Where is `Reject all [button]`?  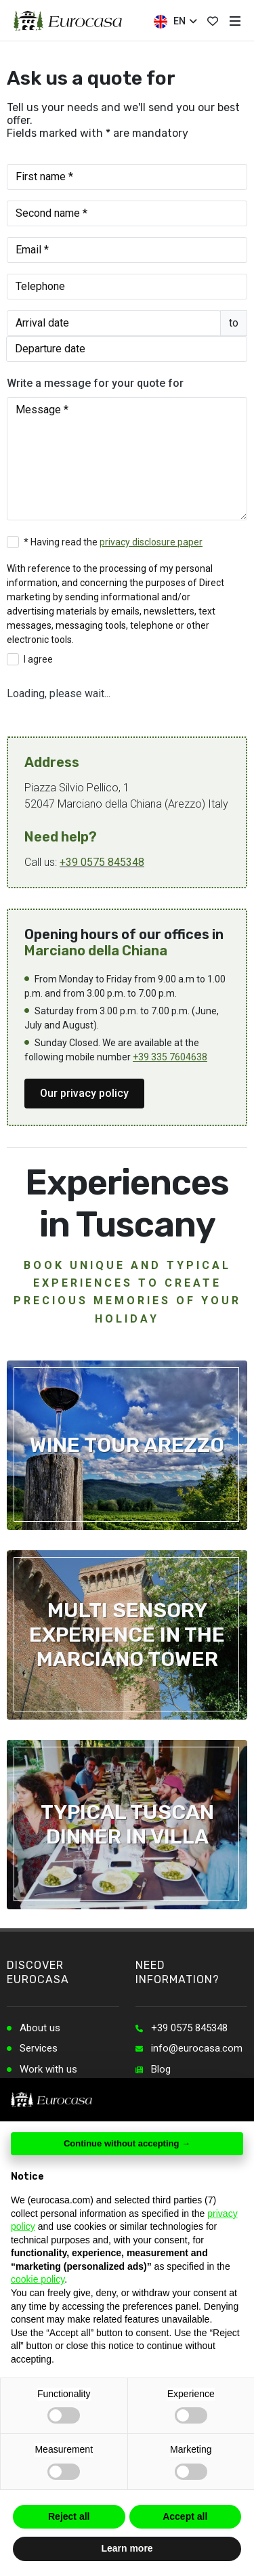
Reject all [button] is located at coordinates (68, 2516).